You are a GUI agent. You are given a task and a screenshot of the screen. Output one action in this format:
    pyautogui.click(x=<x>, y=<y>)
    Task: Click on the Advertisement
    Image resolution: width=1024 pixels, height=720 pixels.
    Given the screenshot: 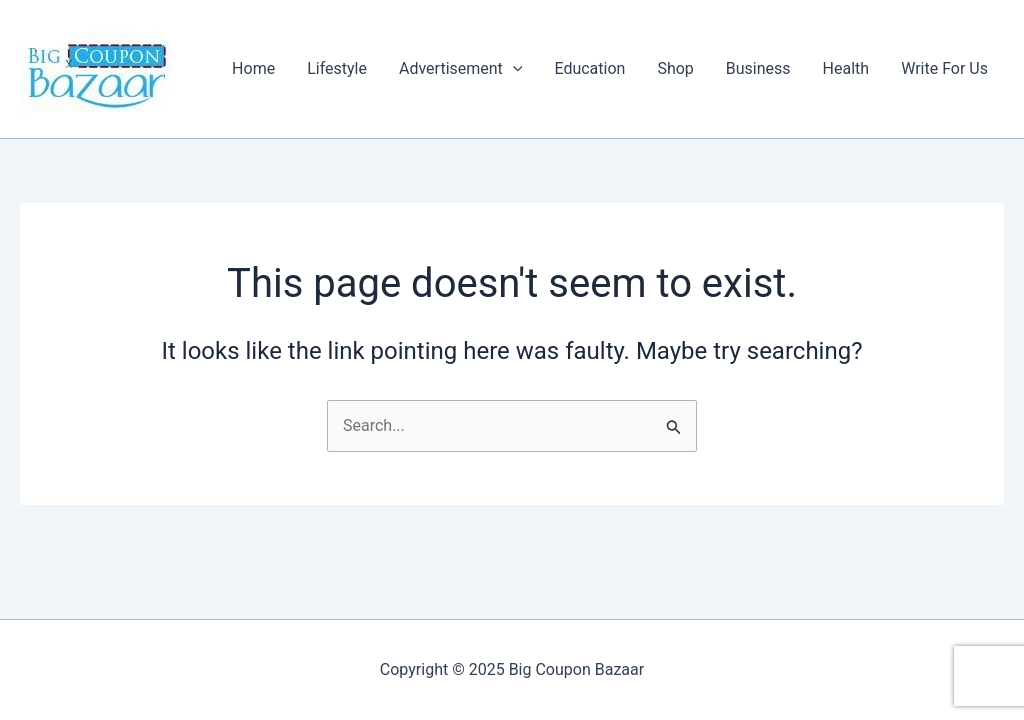 What is the action you would take?
    pyautogui.click(x=460, y=69)
    